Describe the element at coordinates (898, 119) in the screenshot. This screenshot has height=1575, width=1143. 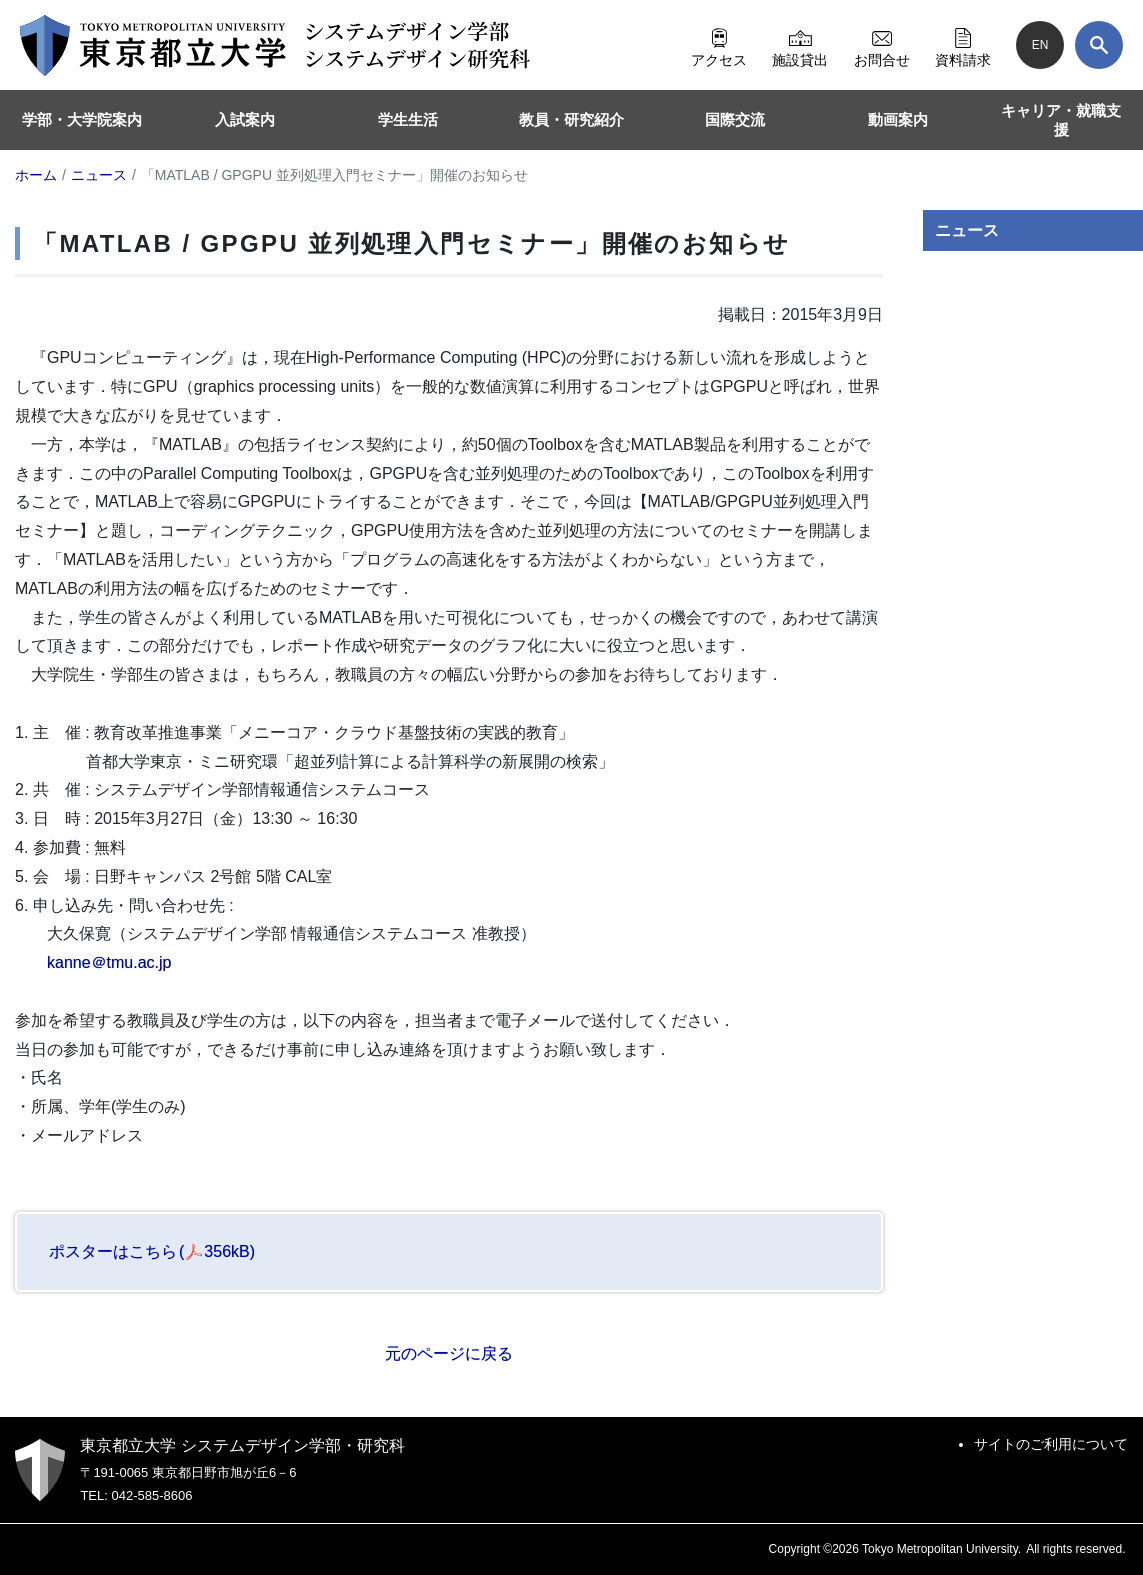
I see `動画案内` at that location.